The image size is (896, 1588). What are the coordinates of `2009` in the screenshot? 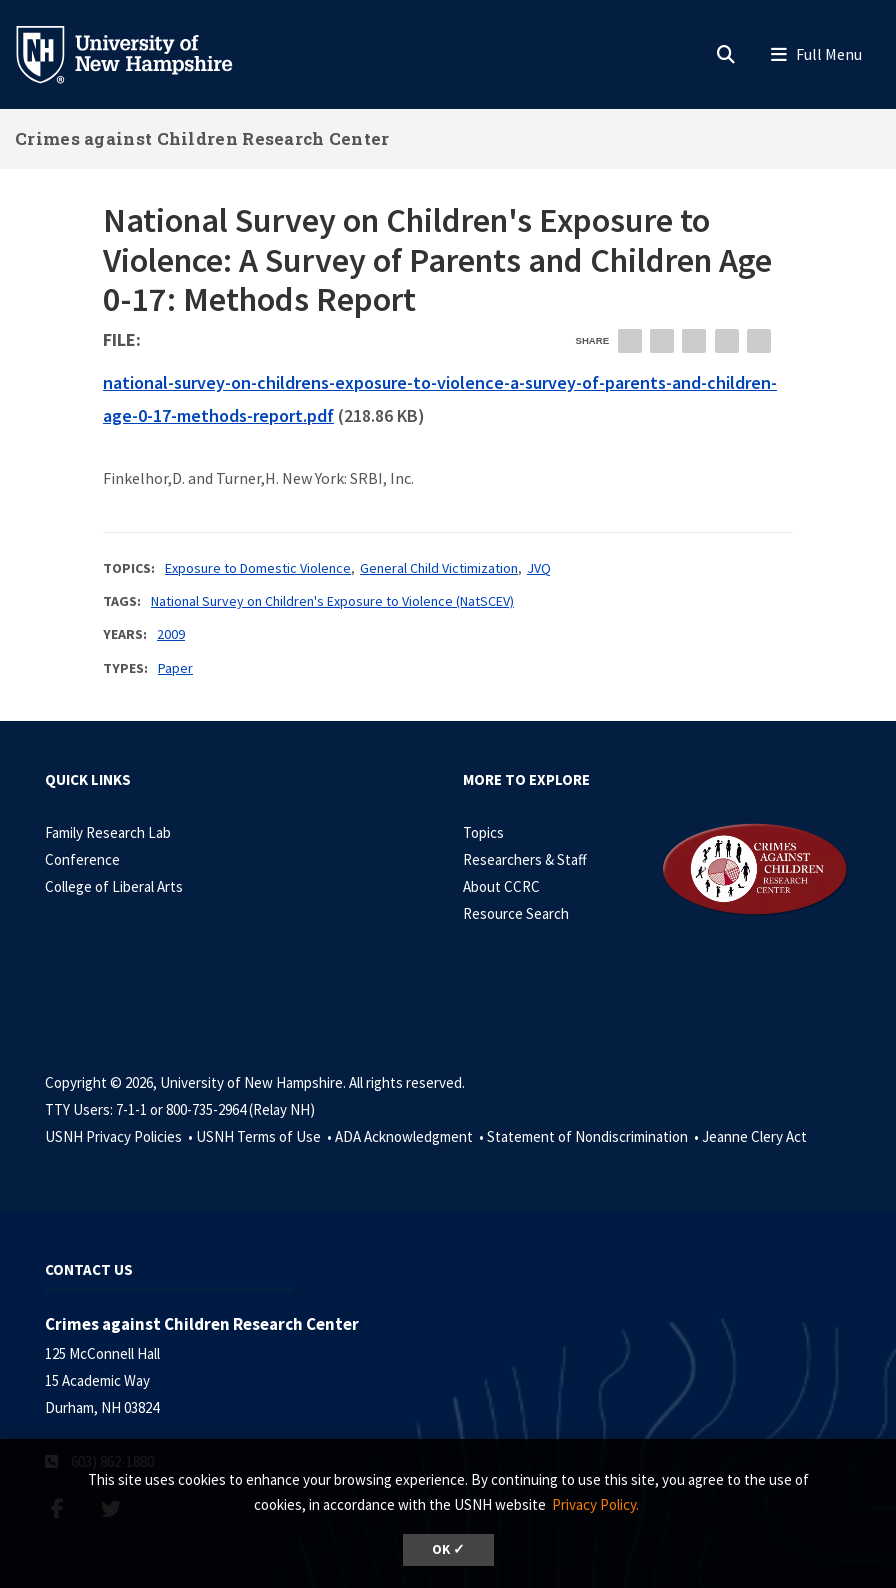 It's located at (171, 634).